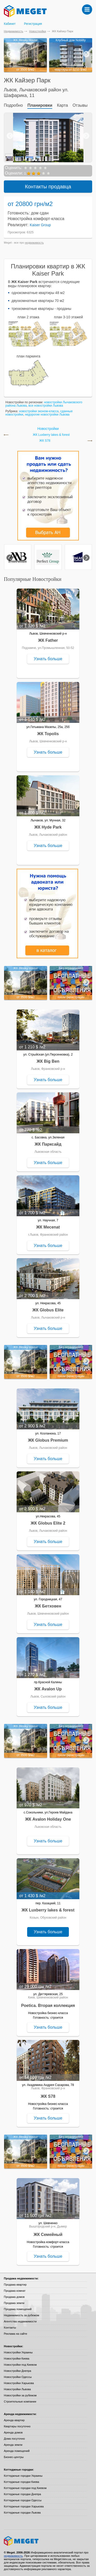  I want to click on ЖК Globus Premium, so click(48, 1440).